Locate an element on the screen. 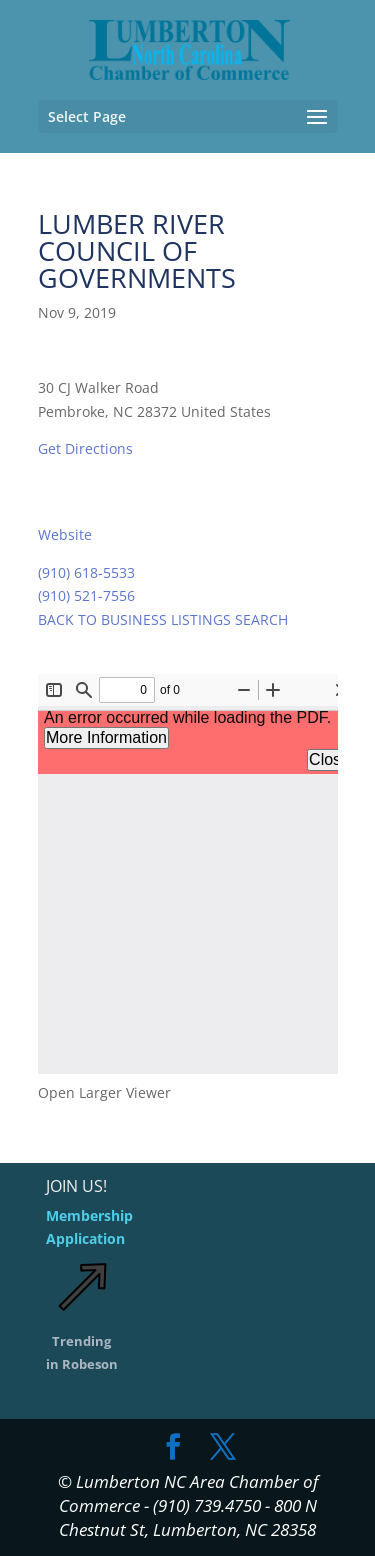 The height and width of the screenshot is (1556, 375). Open Larger Viewer is located at coordinates (104, 1092).